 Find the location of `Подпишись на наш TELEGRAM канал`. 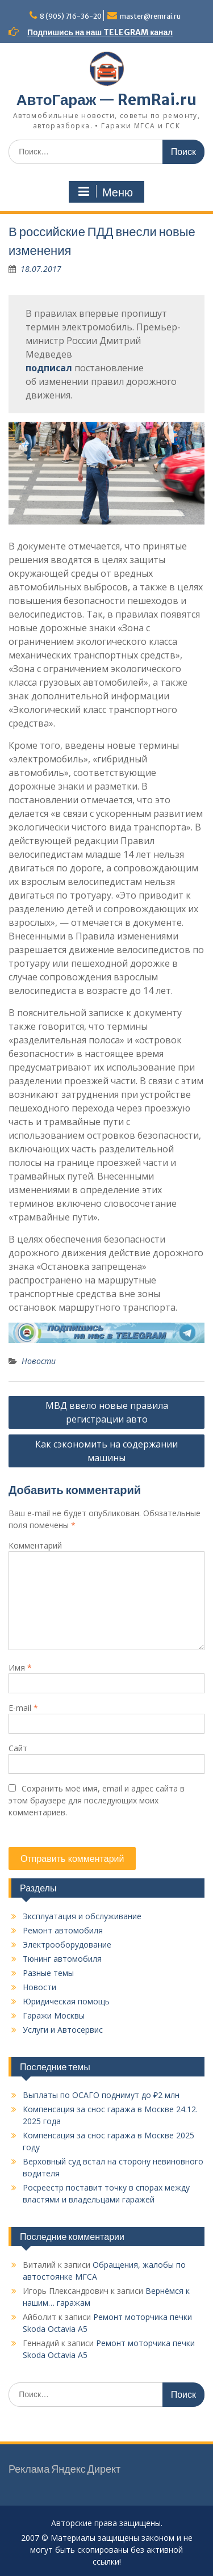

Подпишись на наш TELEGRAM канал is located at coordinates (100, 32).